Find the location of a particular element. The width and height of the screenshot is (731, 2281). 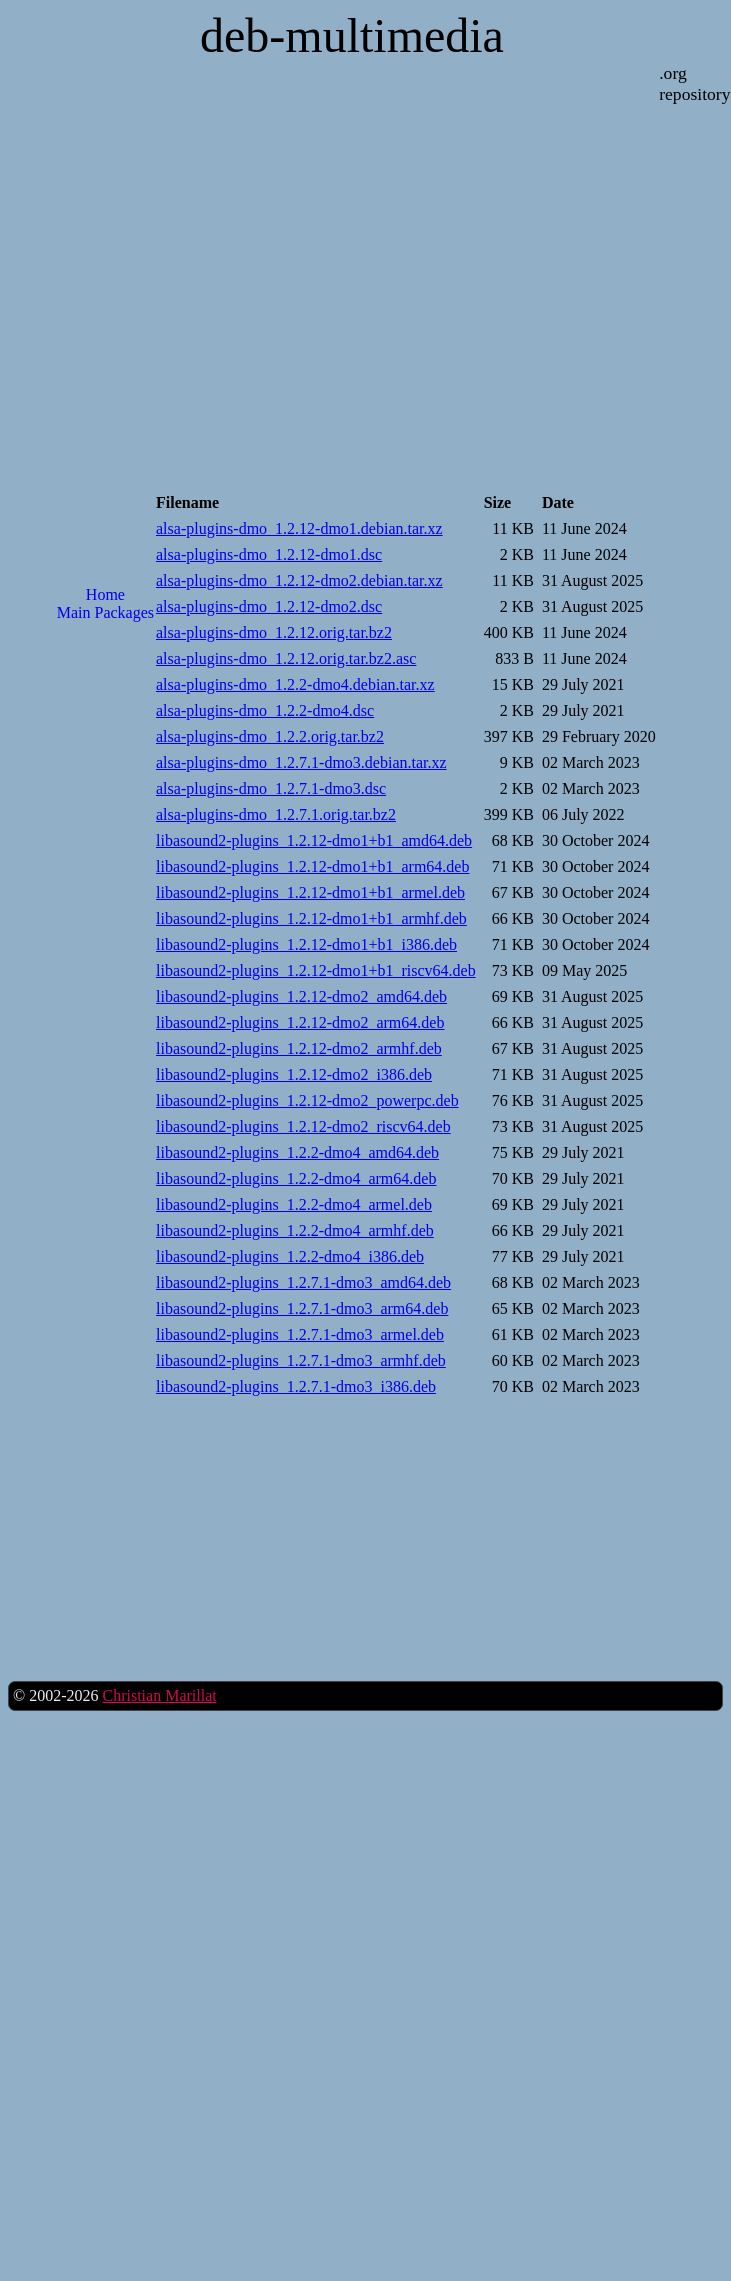

libasound2-plugins_1.2.7.1-dmo3_armel.deb is located at coordinates (300, 1334).